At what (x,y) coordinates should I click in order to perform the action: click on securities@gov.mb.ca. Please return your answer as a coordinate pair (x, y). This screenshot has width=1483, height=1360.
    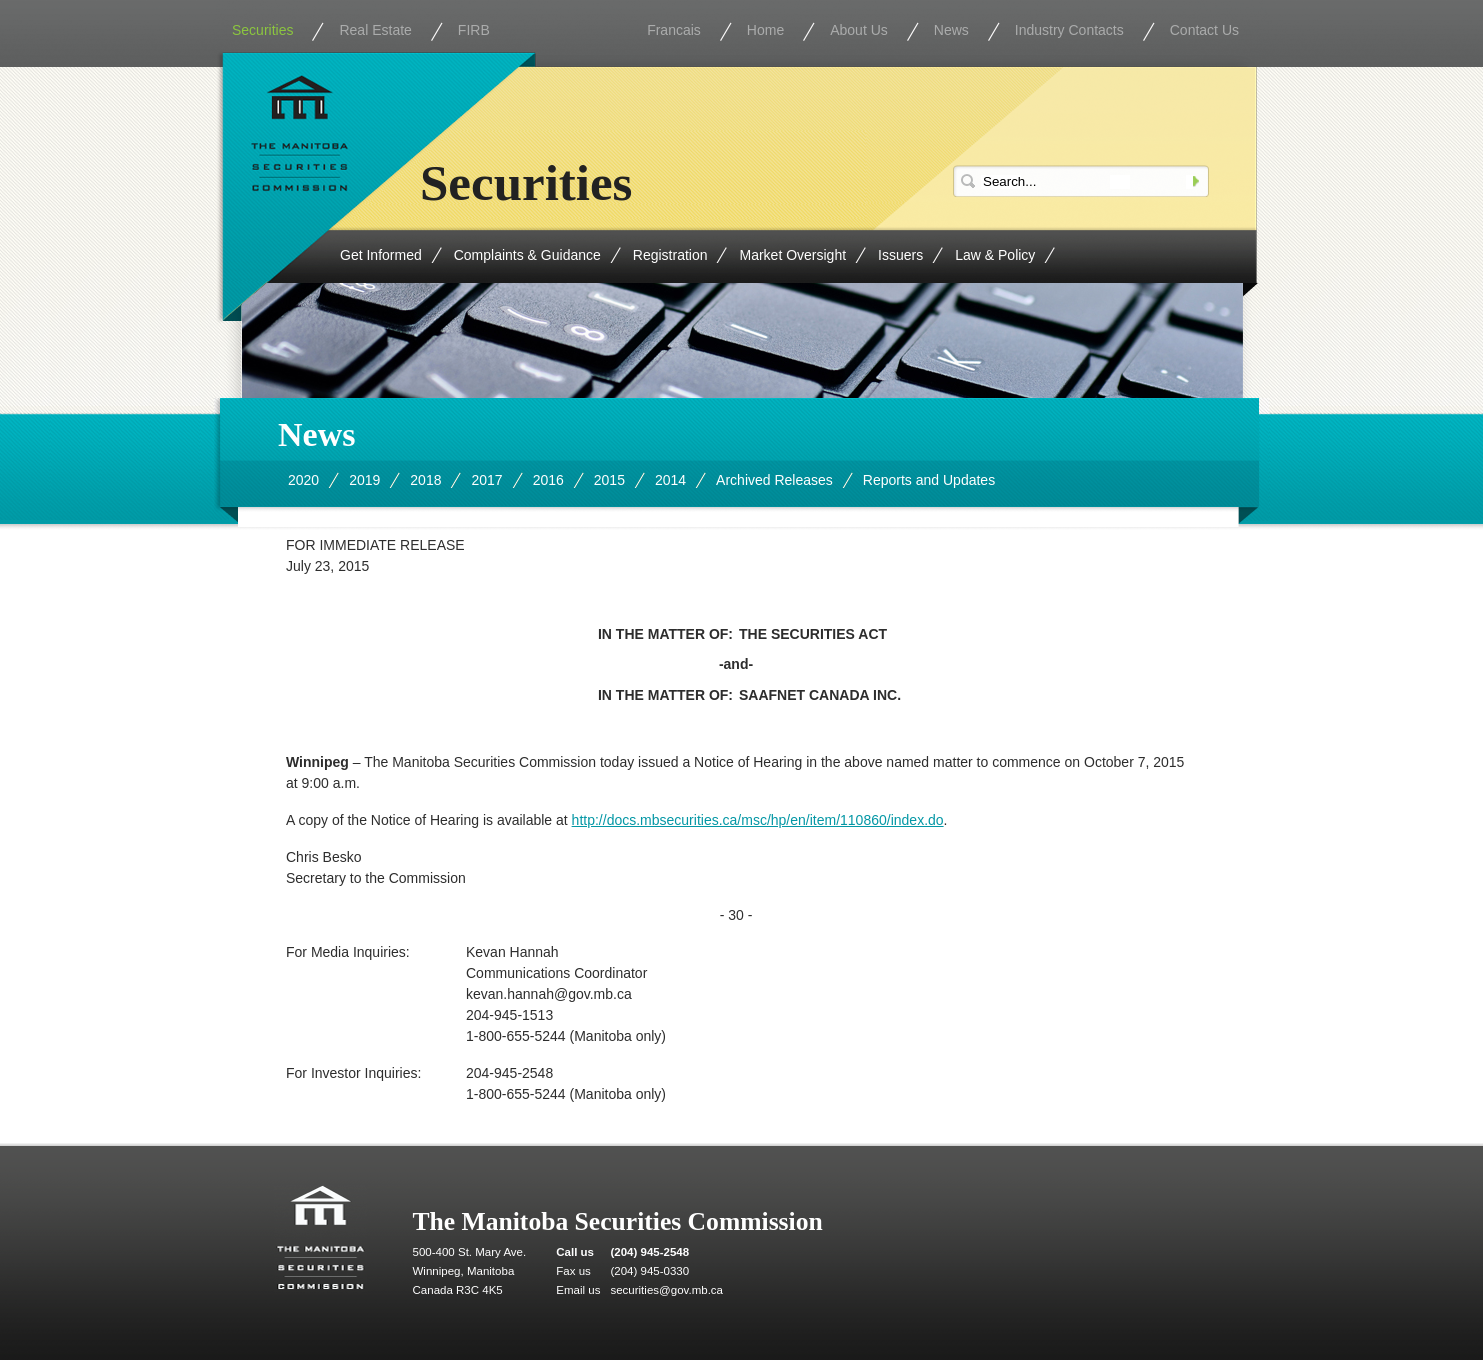
    Looking at the image, I should click on (666, 1290).